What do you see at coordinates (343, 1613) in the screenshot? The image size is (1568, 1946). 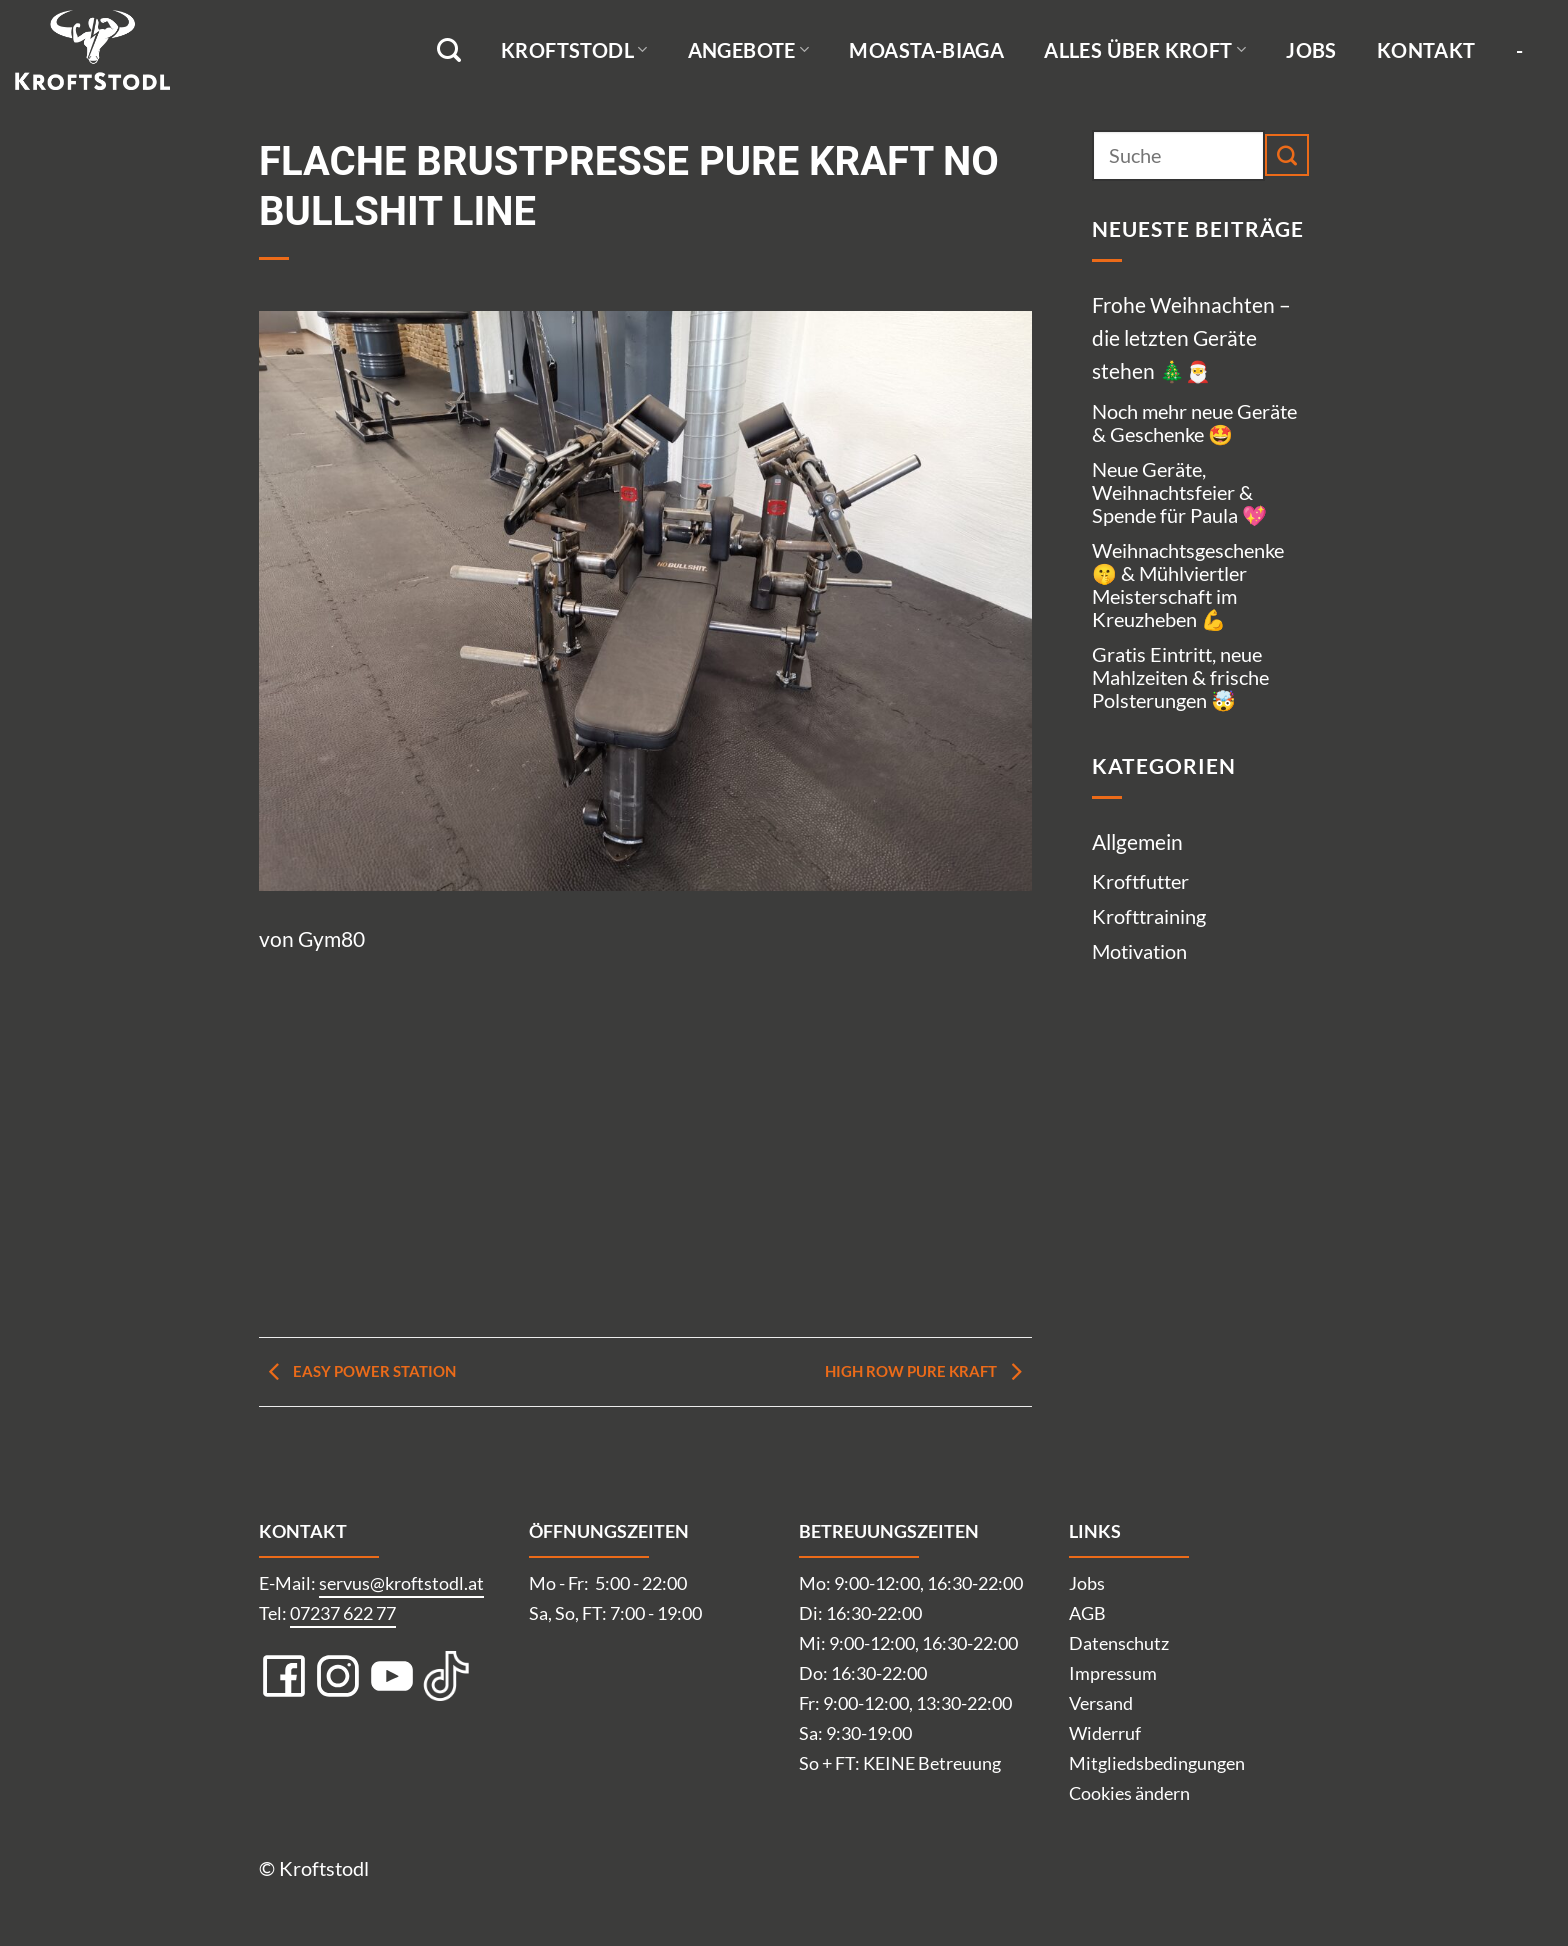 I see `07237 622 77` at bounding box center [343, 1613].